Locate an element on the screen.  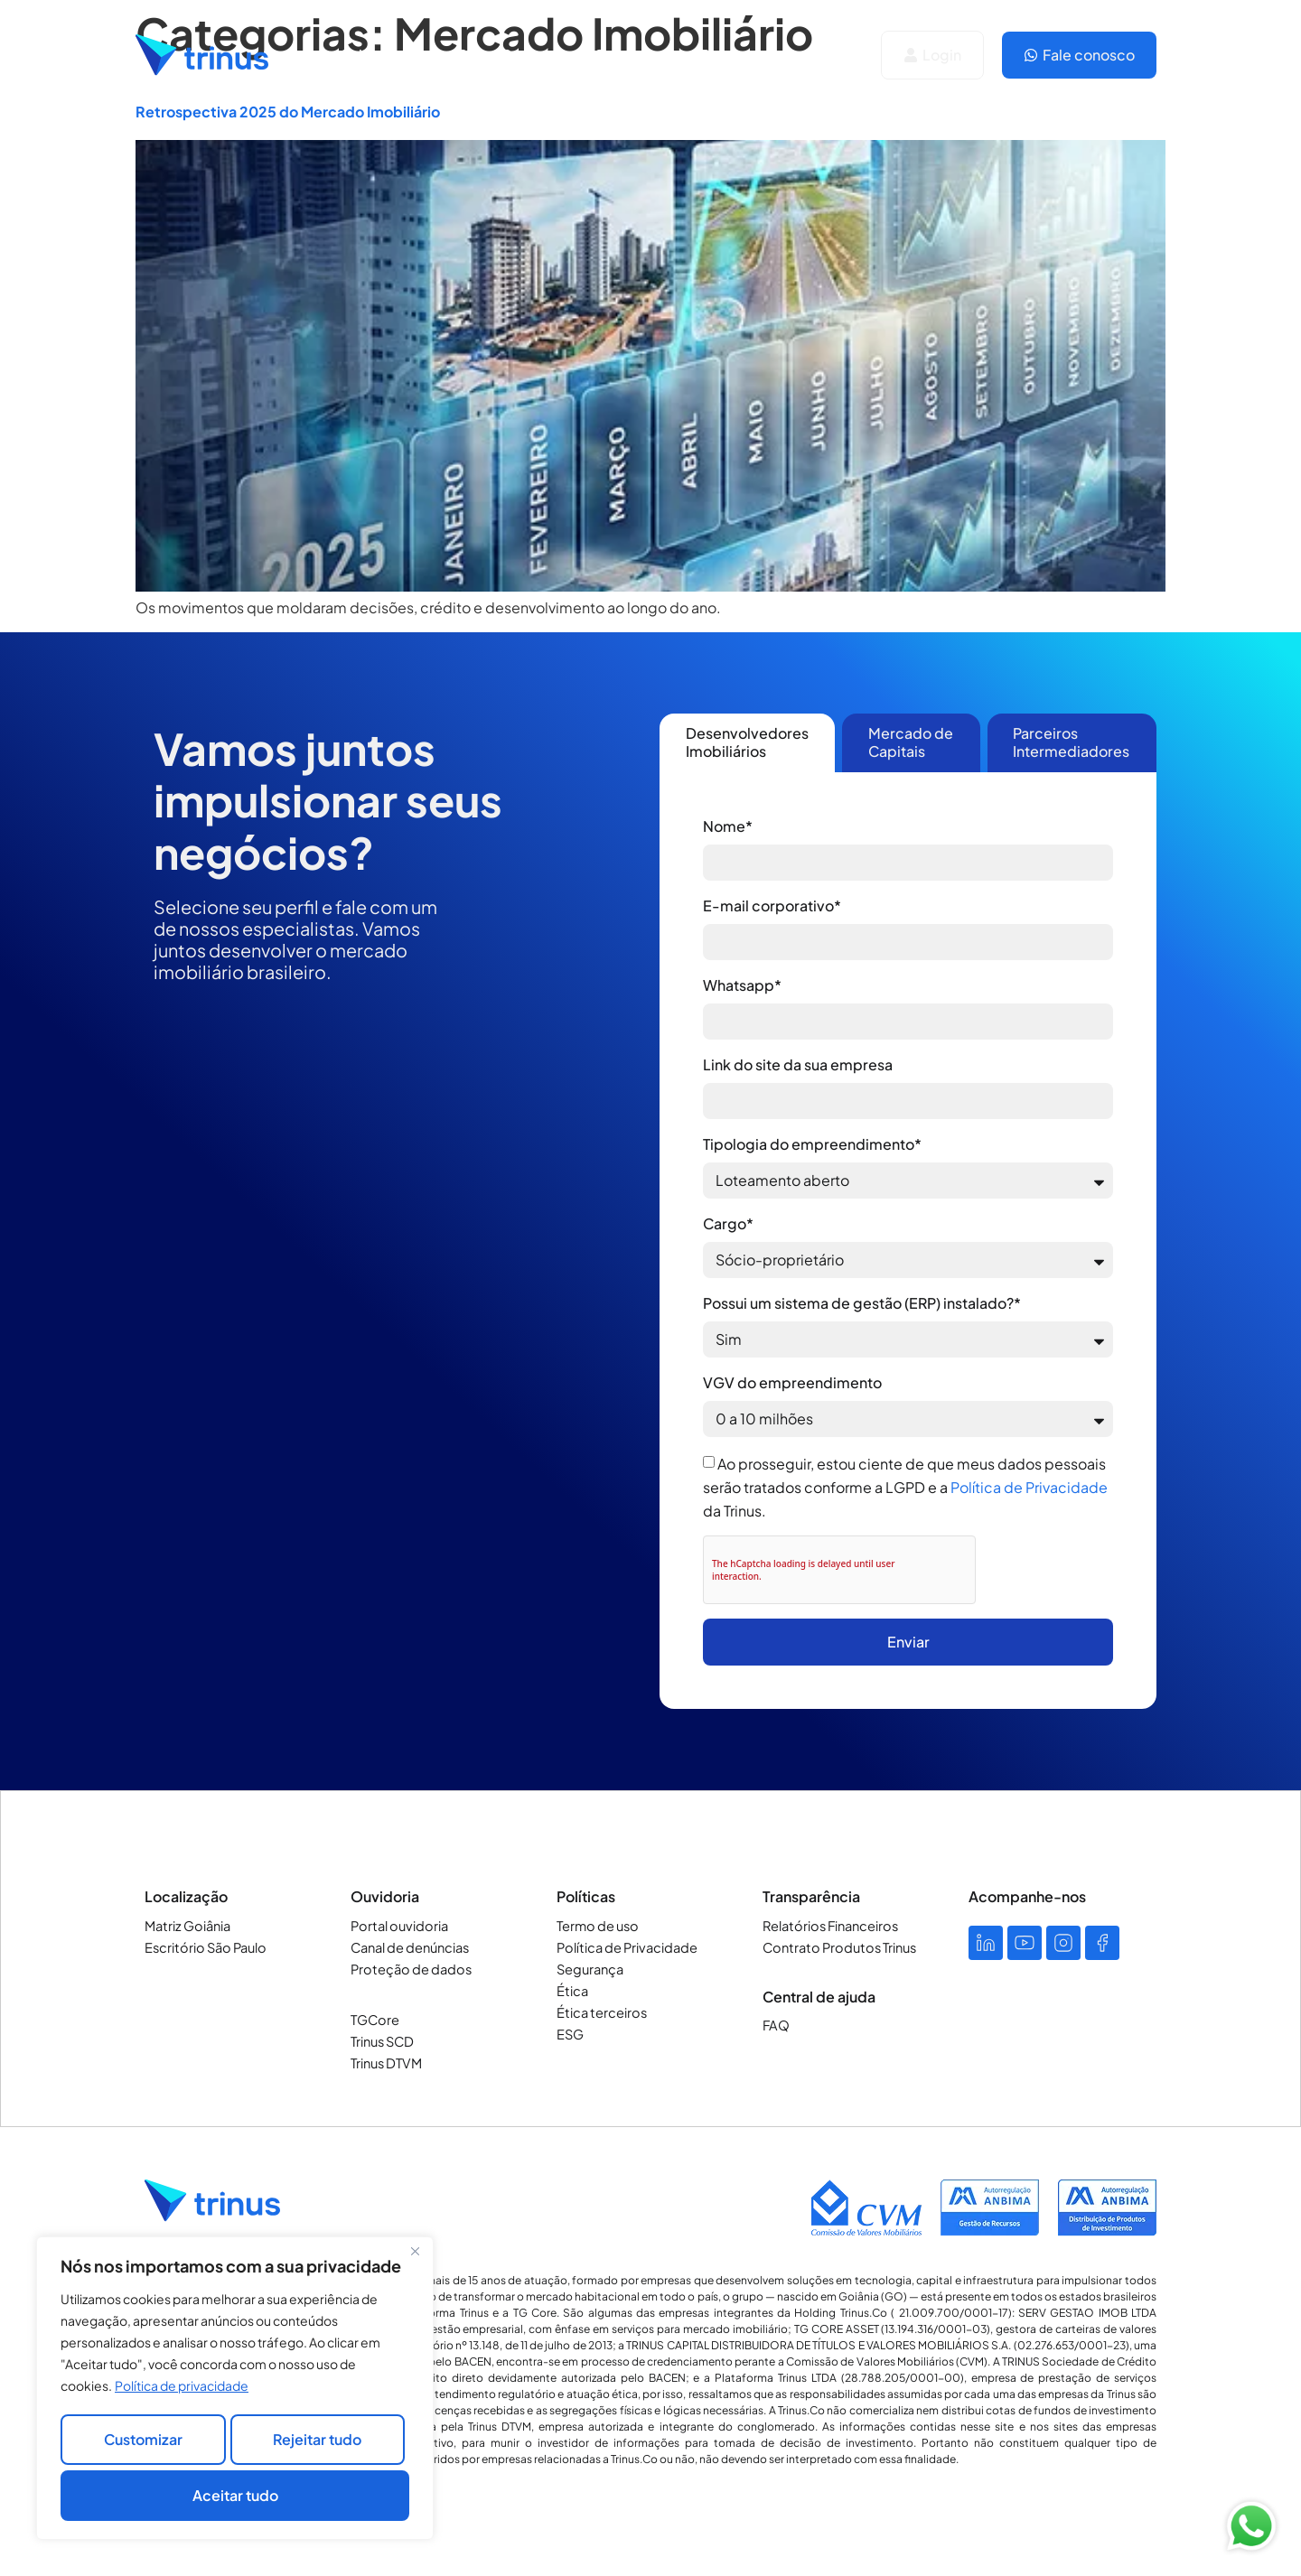
[tab] is located at coordinates (747, 743).